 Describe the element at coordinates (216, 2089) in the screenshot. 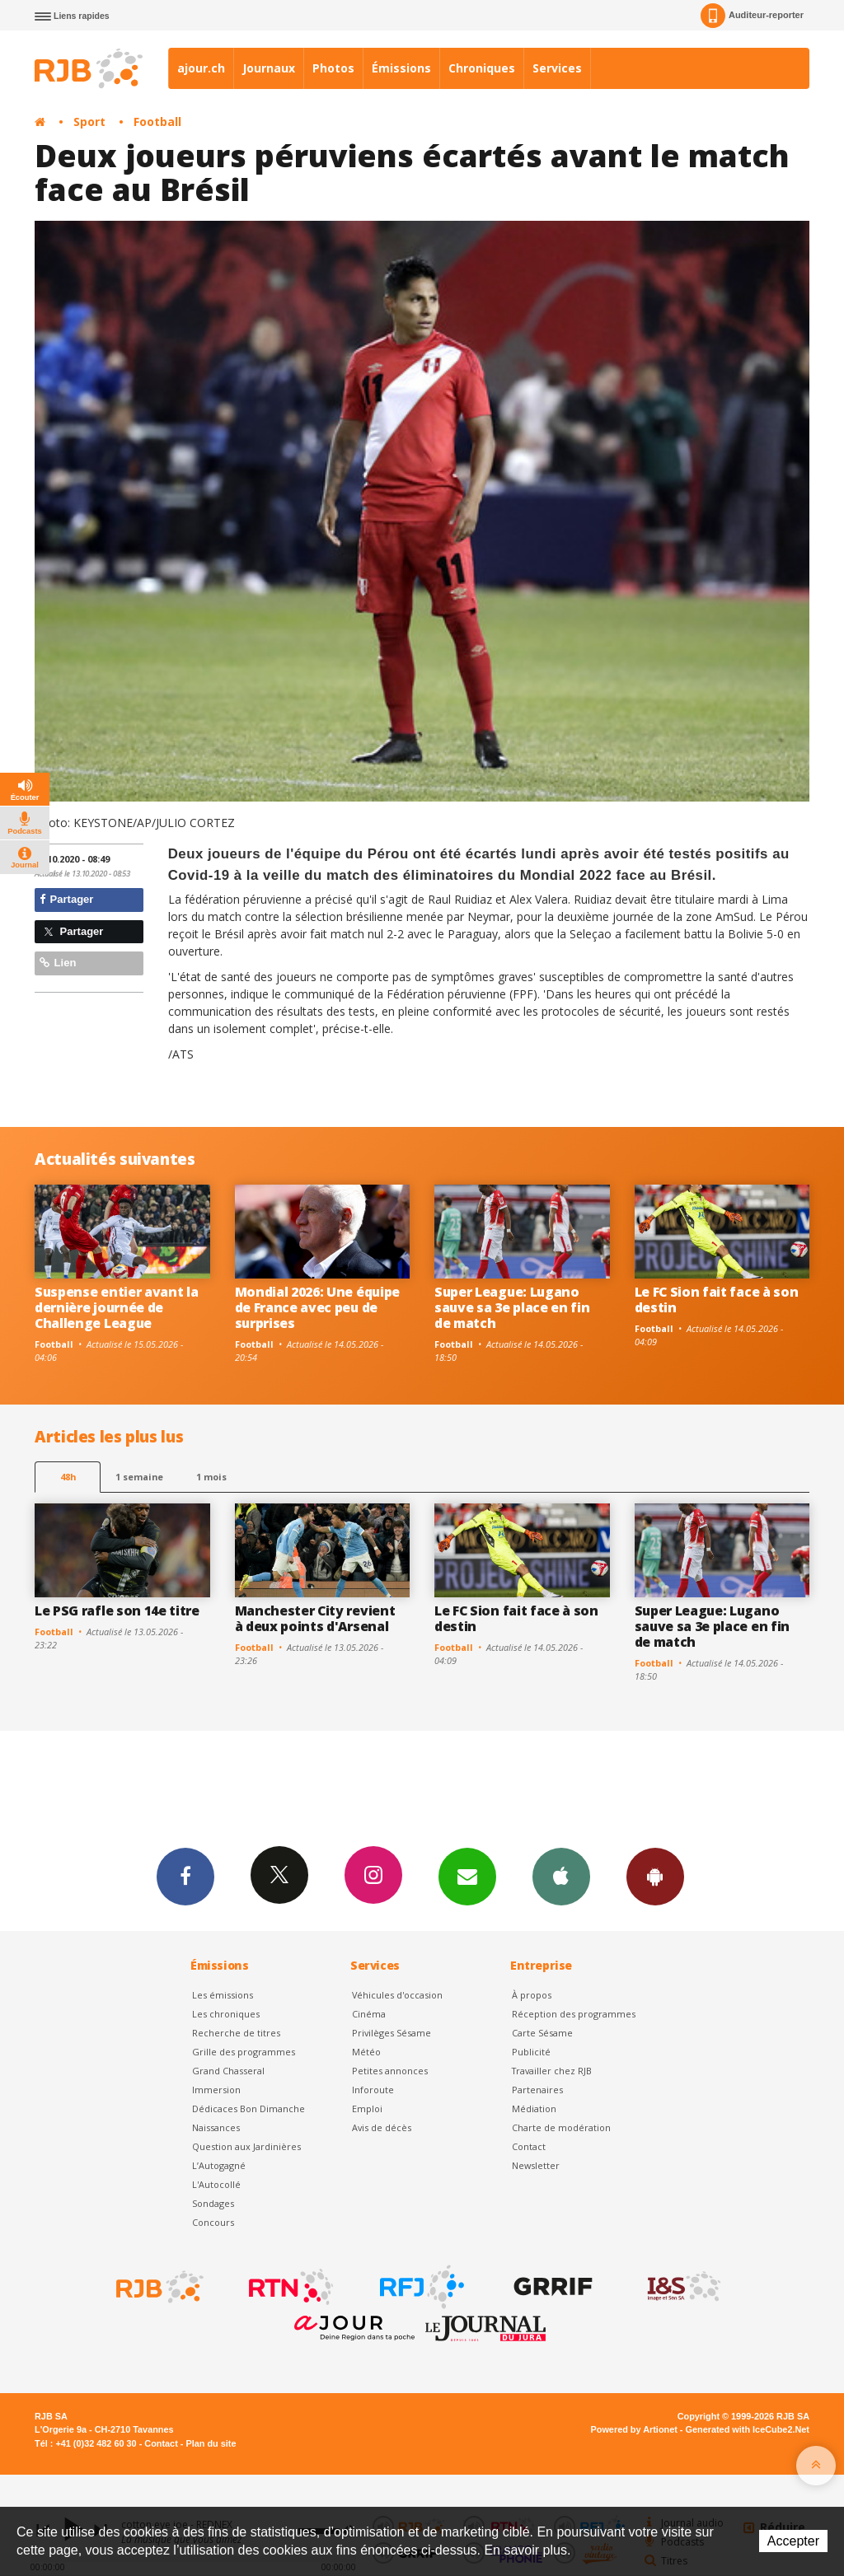

I see `Immersion` at that location.